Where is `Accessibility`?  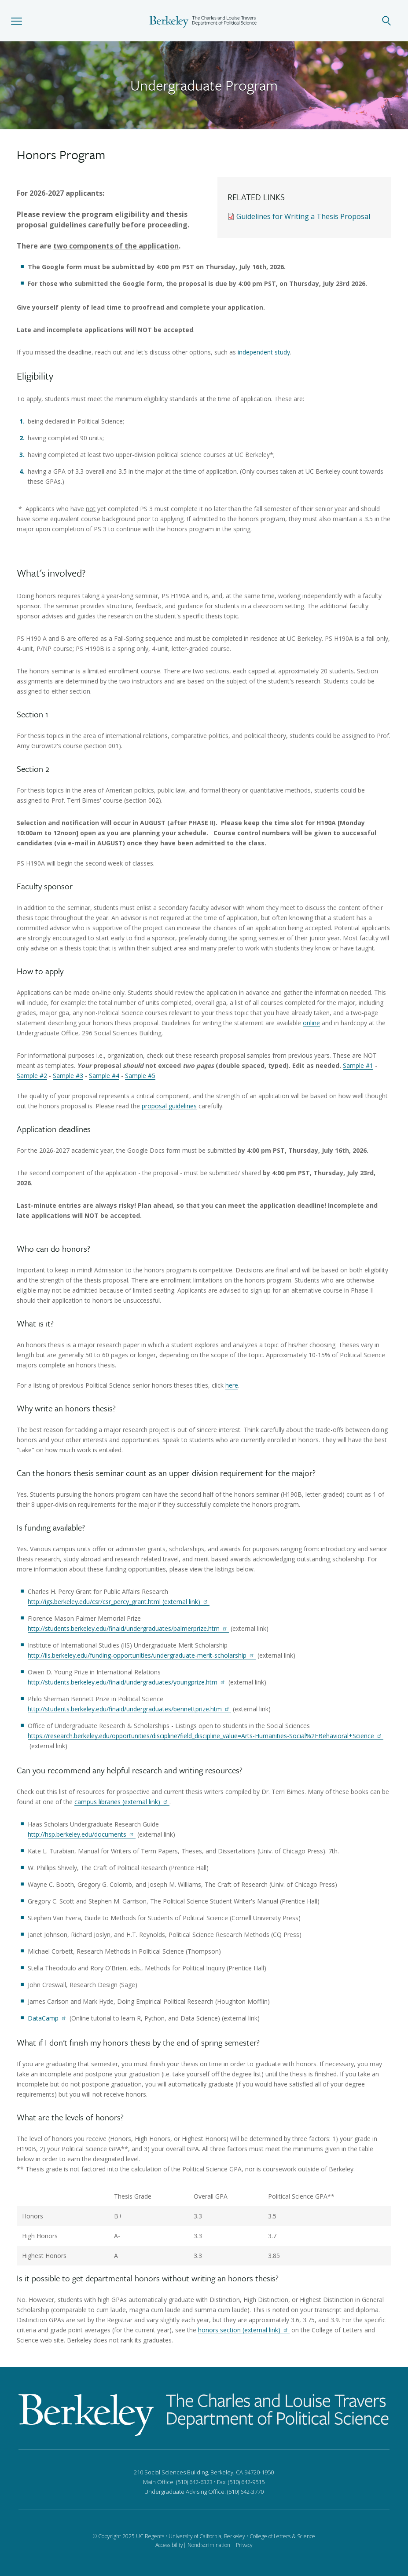 Accessibility is located at coordinates (169, 2545).